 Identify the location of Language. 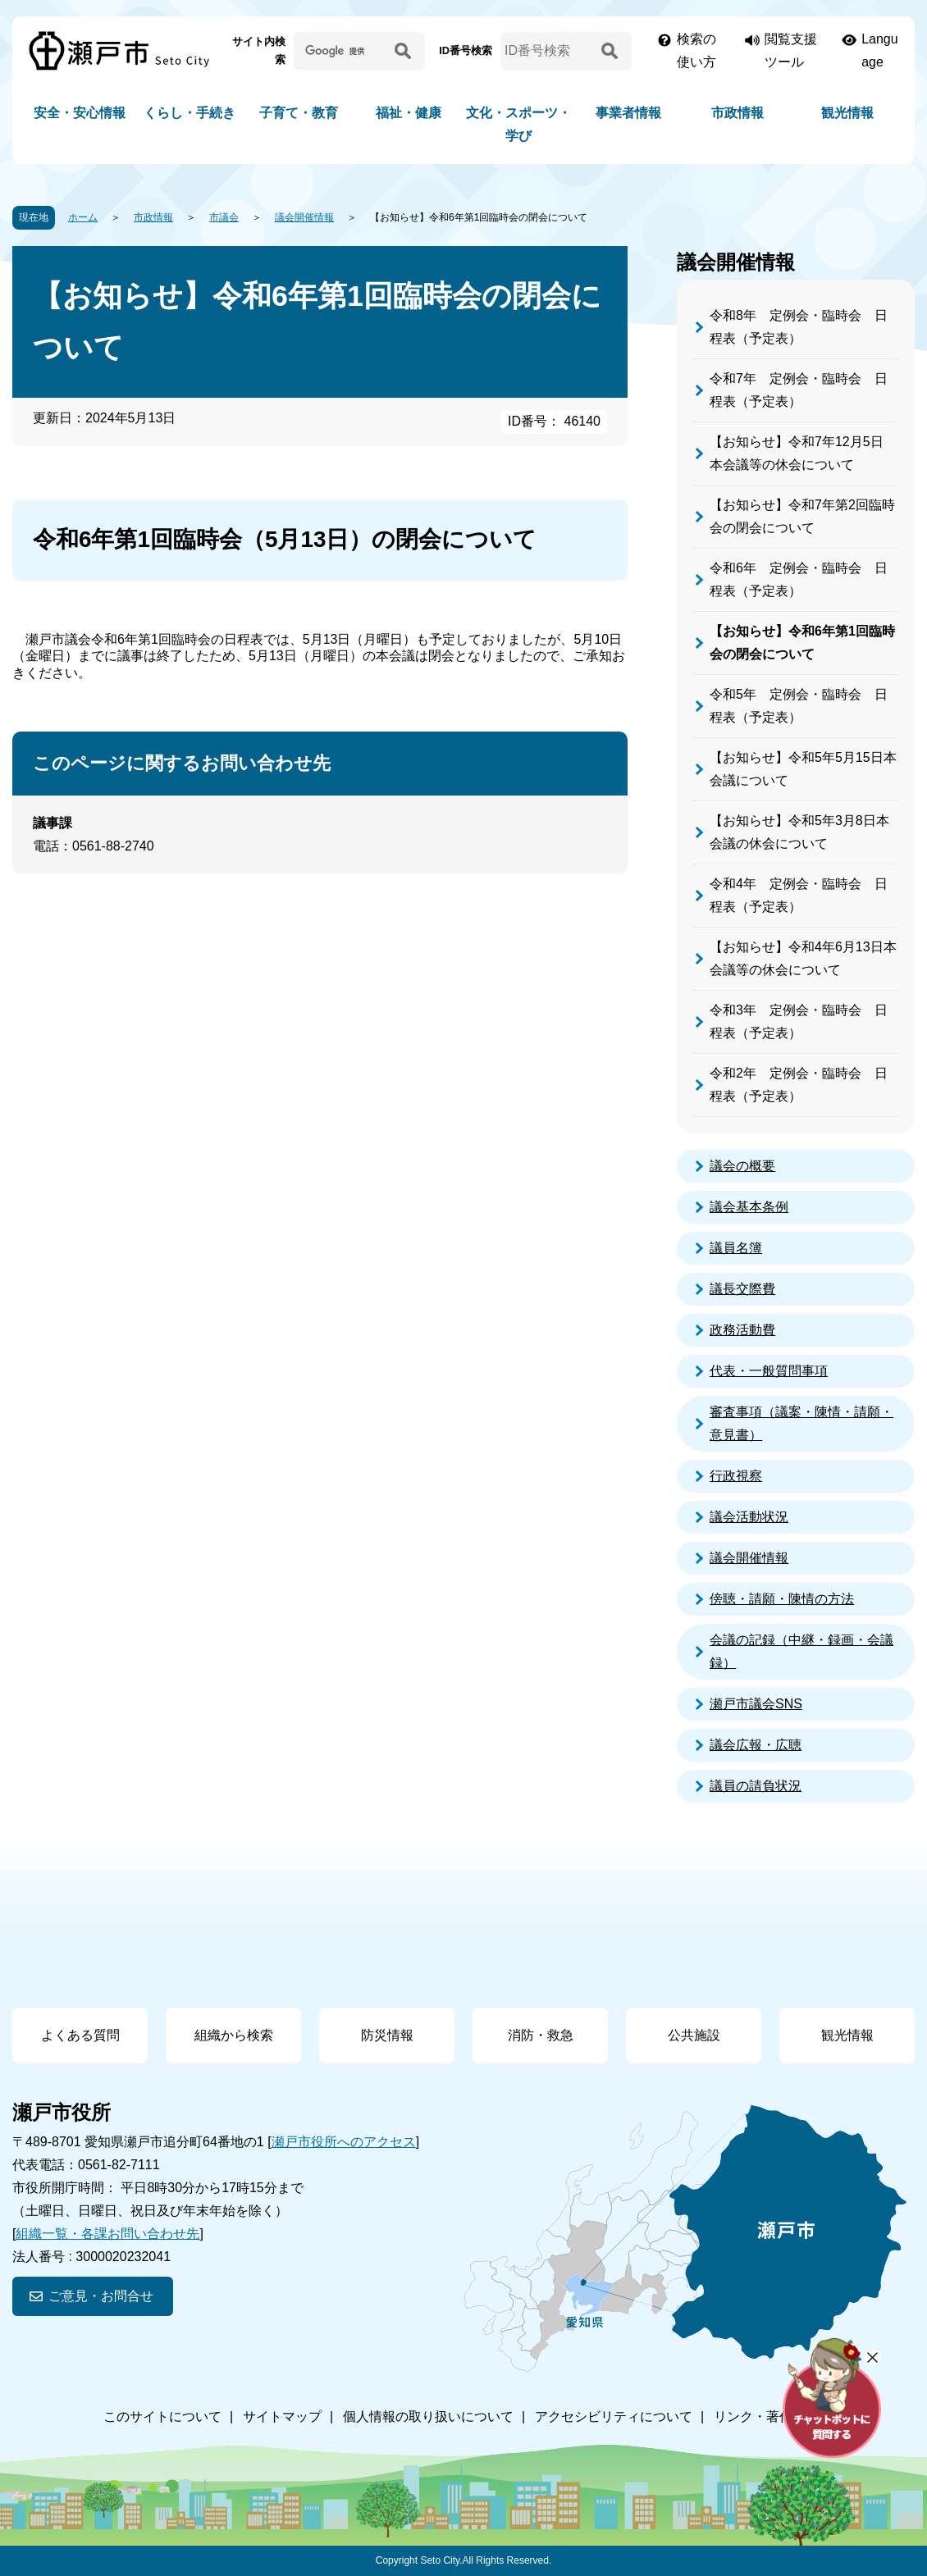
(879, 50).